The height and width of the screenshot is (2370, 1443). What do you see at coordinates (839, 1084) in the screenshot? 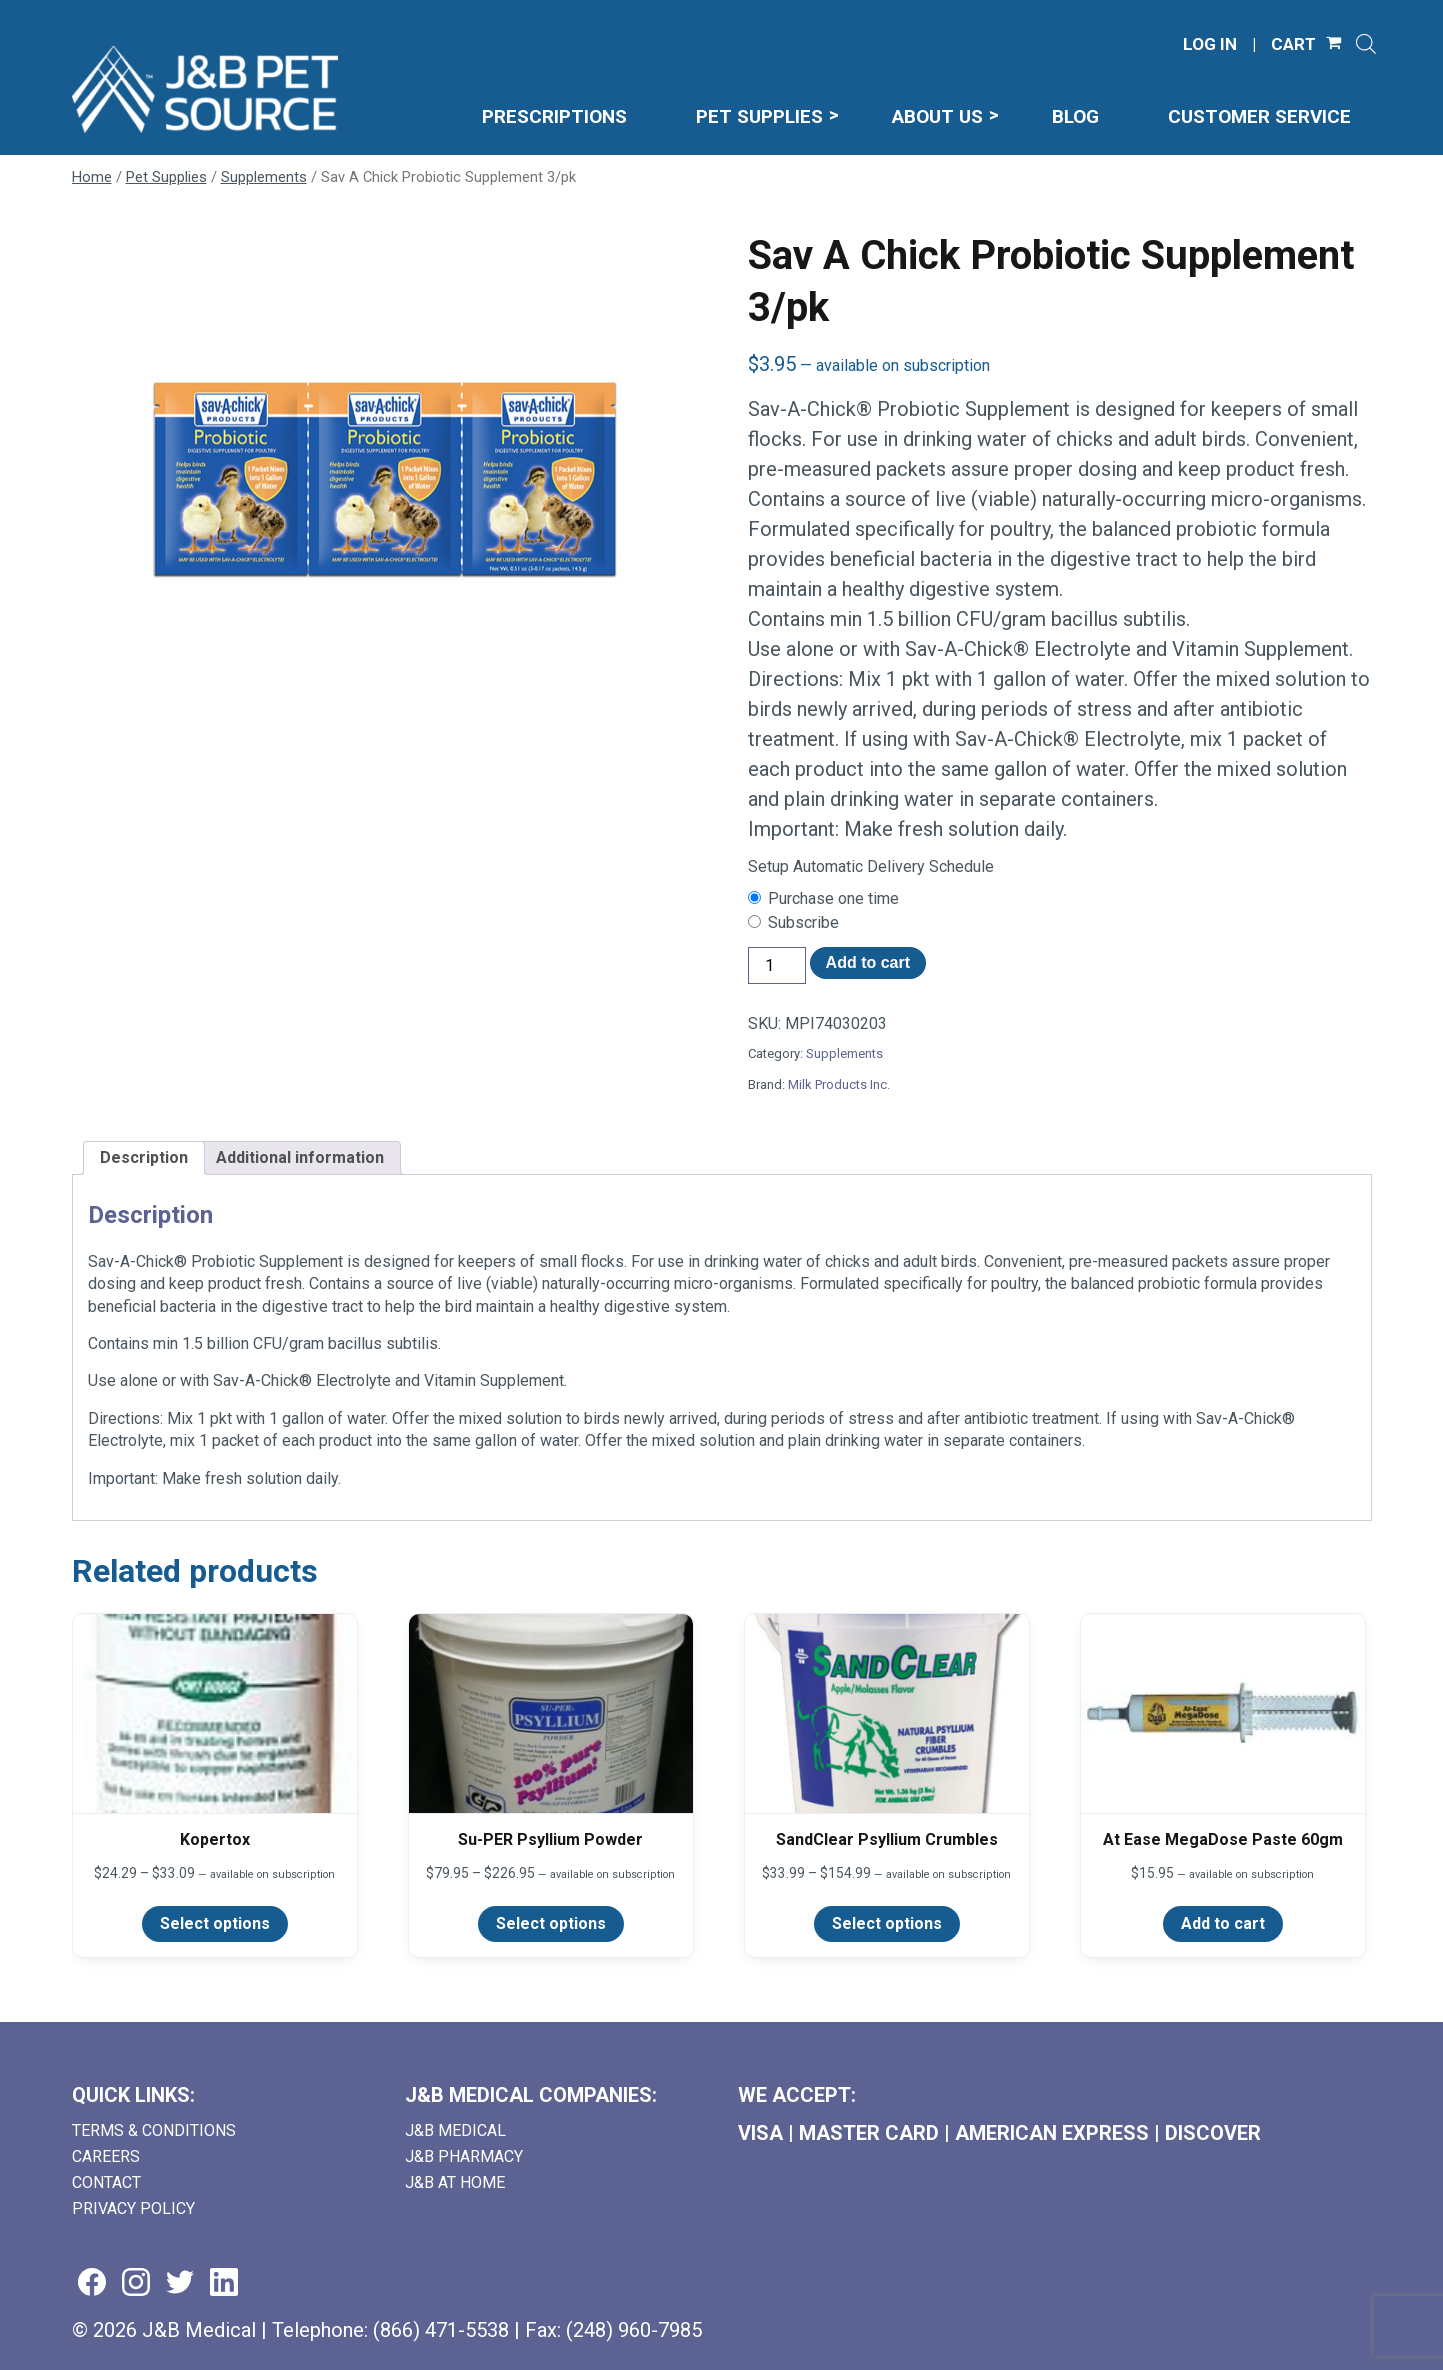
I see `Milk Products Inc.` at bounding box center [839, 1084].